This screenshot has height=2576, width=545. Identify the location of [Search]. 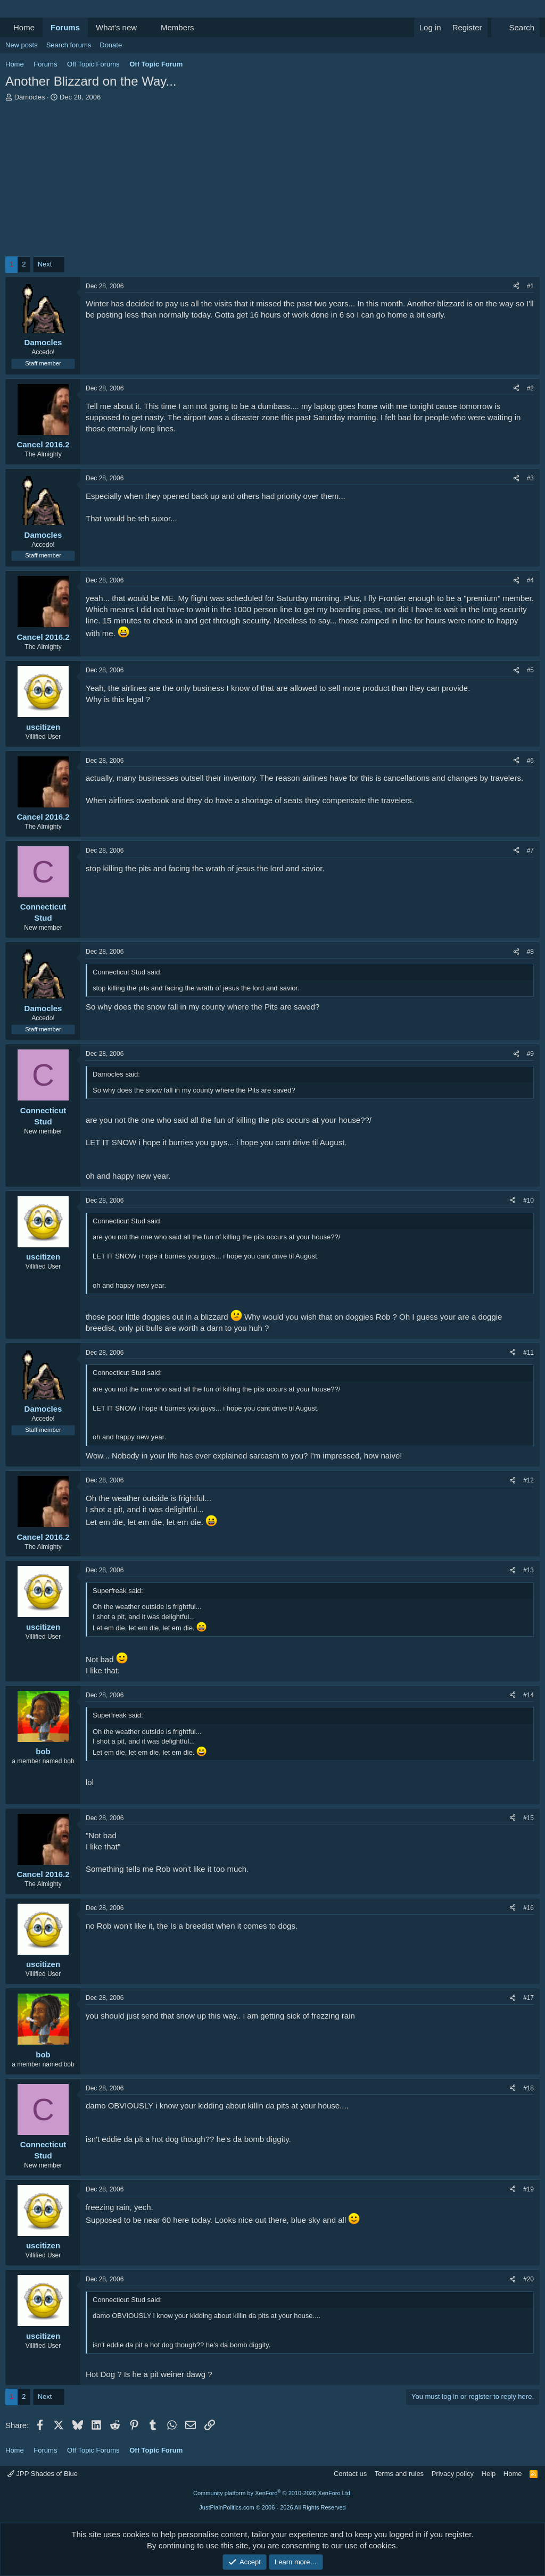
(515, 27).